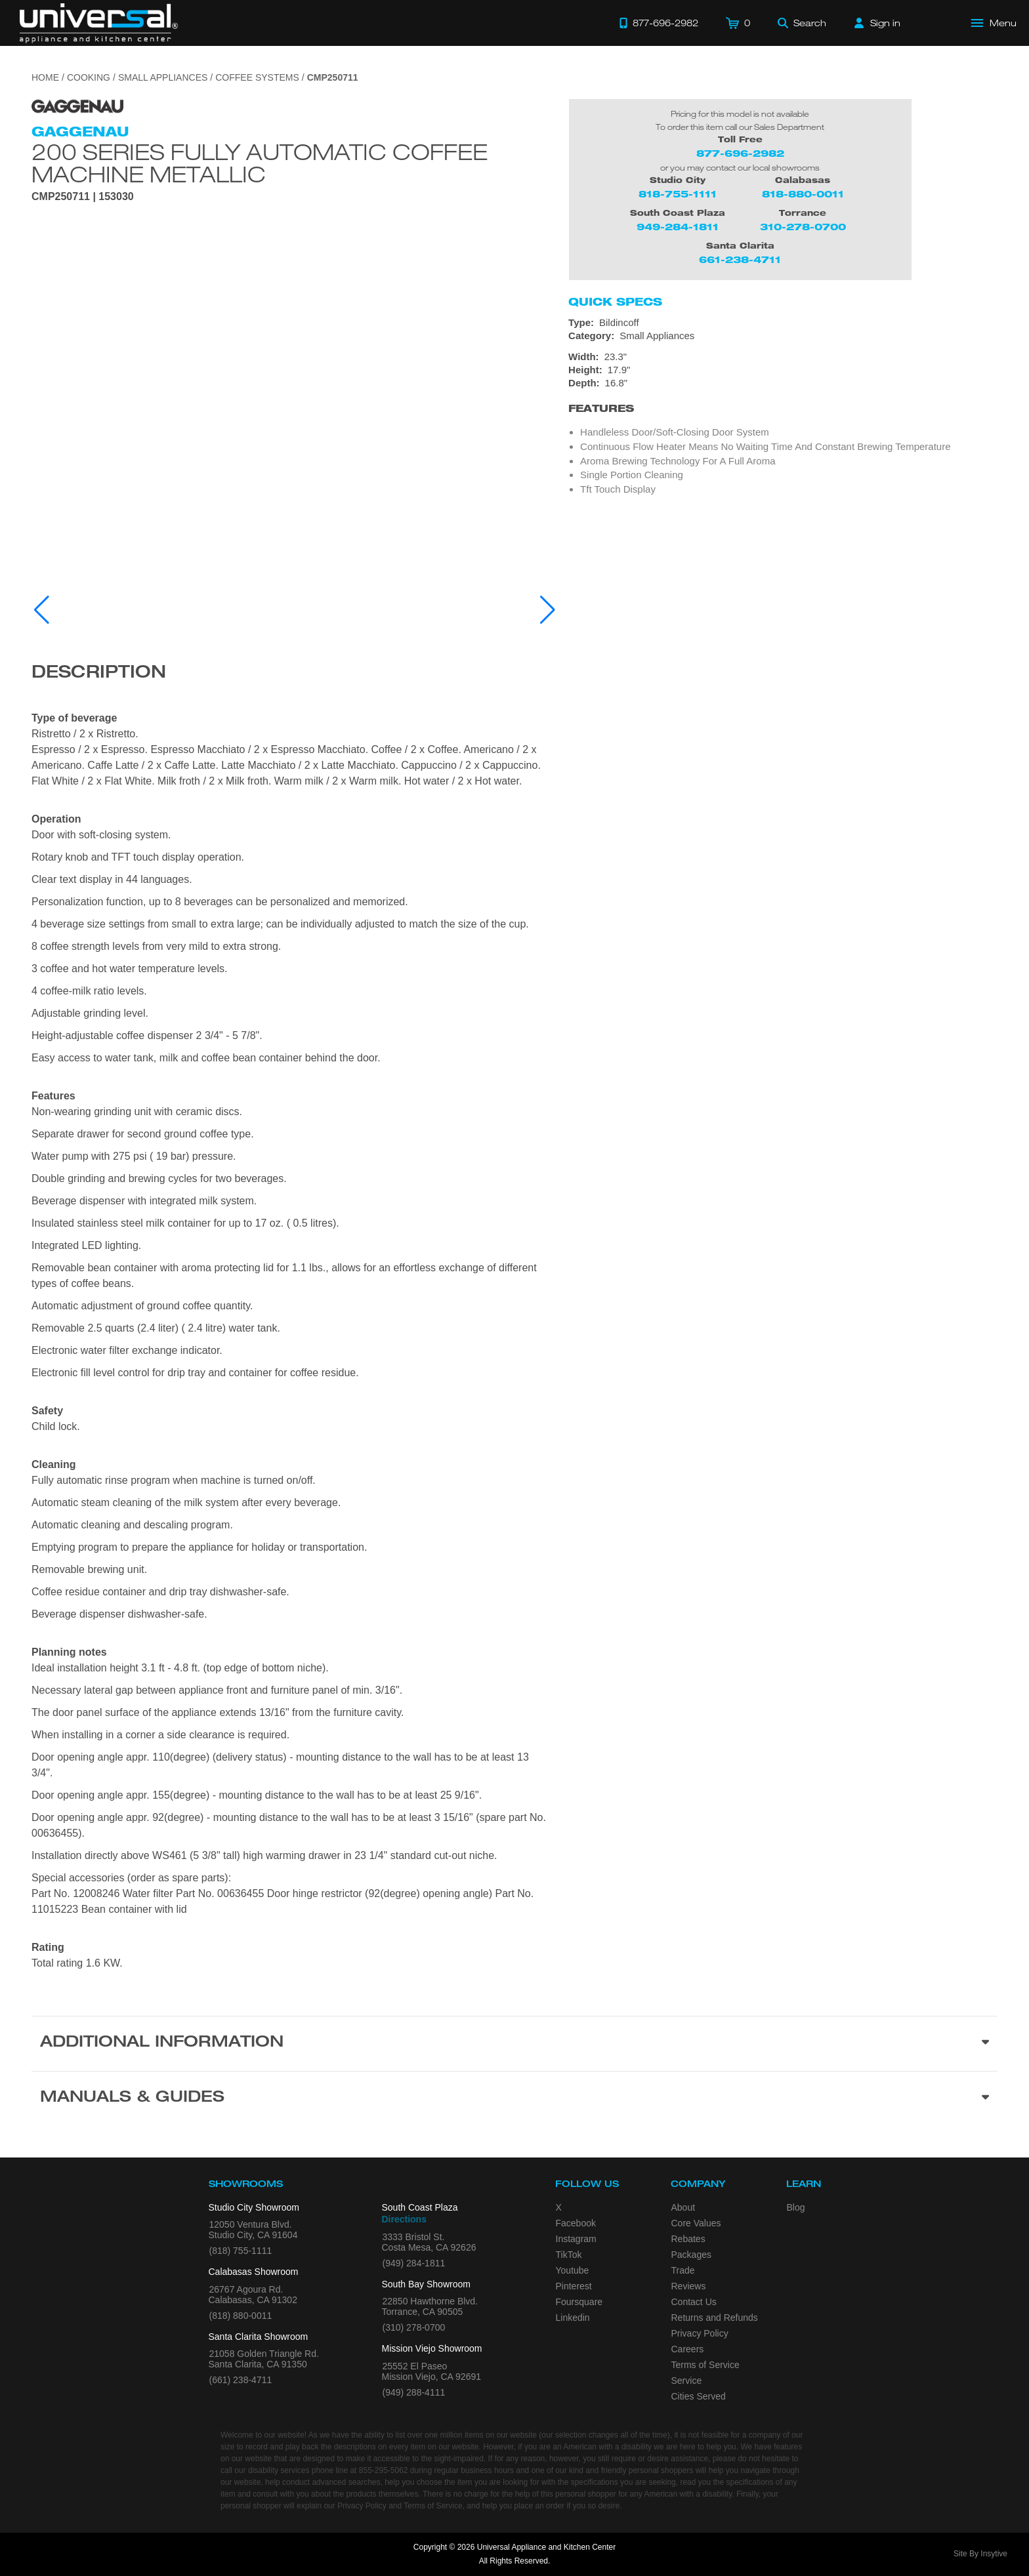  Describe the element at coordinates (740, 259) in the screenshot. I see `661-238-4711` at that location.